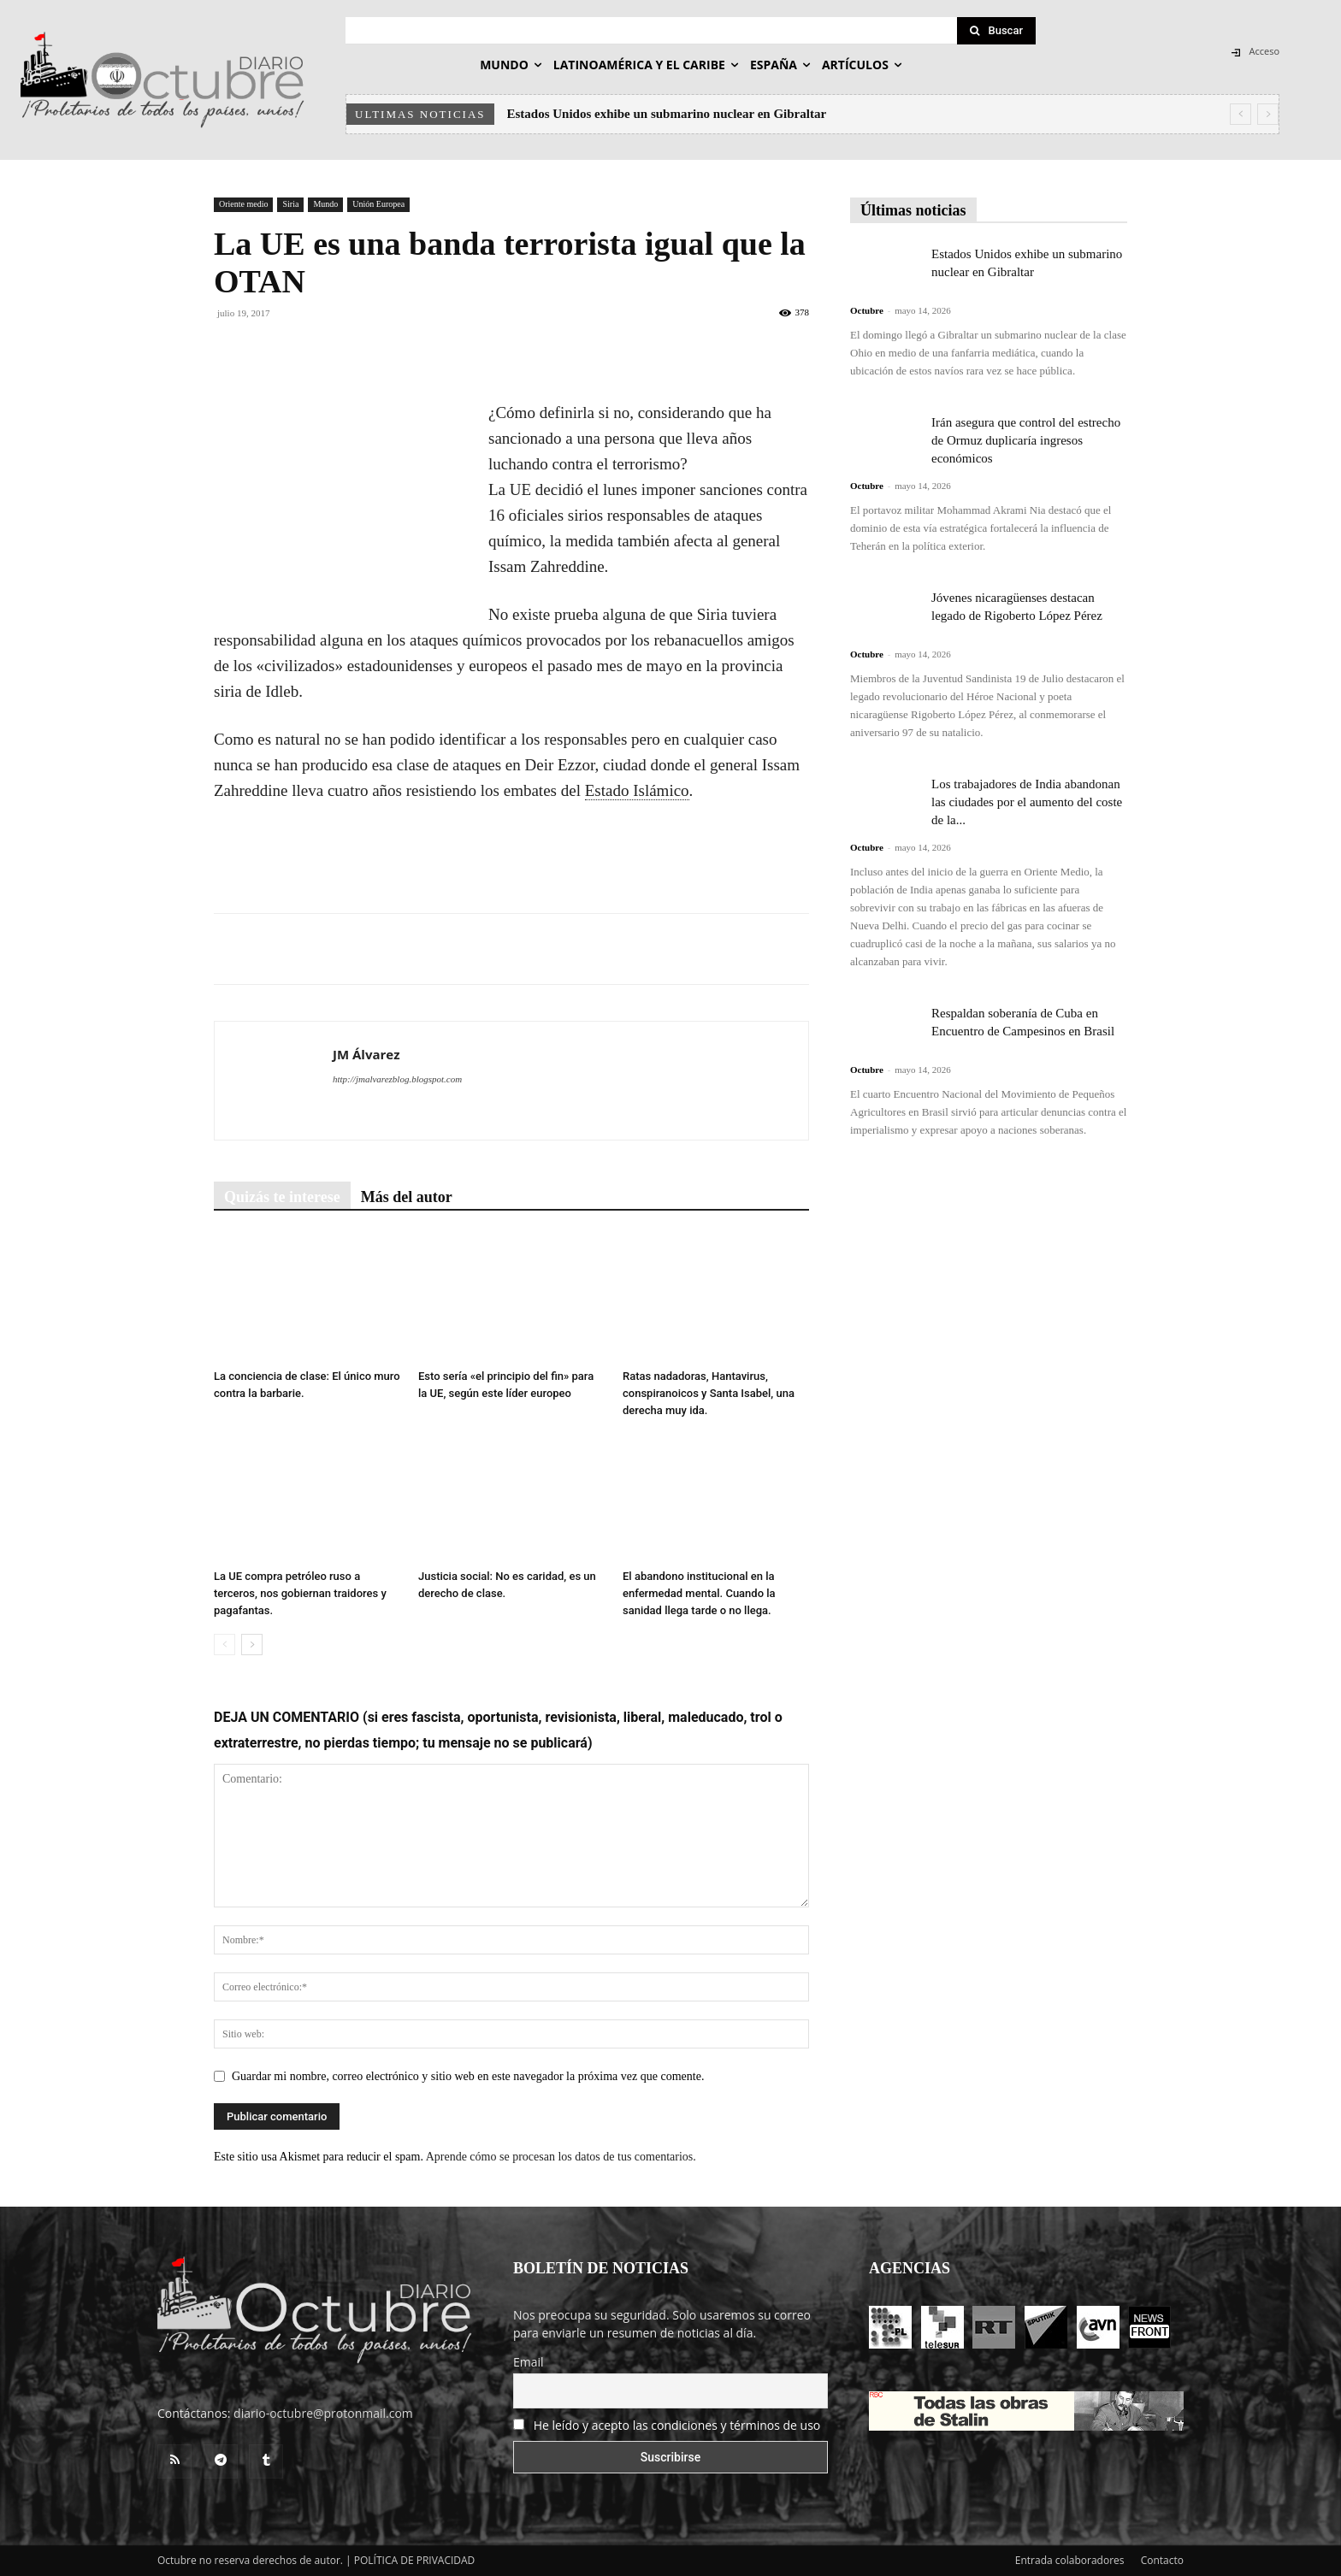 This screenshot has width=1341, height=2576. What do you see at coordinates (378, 204) in the screenshot?
I see `Unión Europea` at bounding box center [378, 204].